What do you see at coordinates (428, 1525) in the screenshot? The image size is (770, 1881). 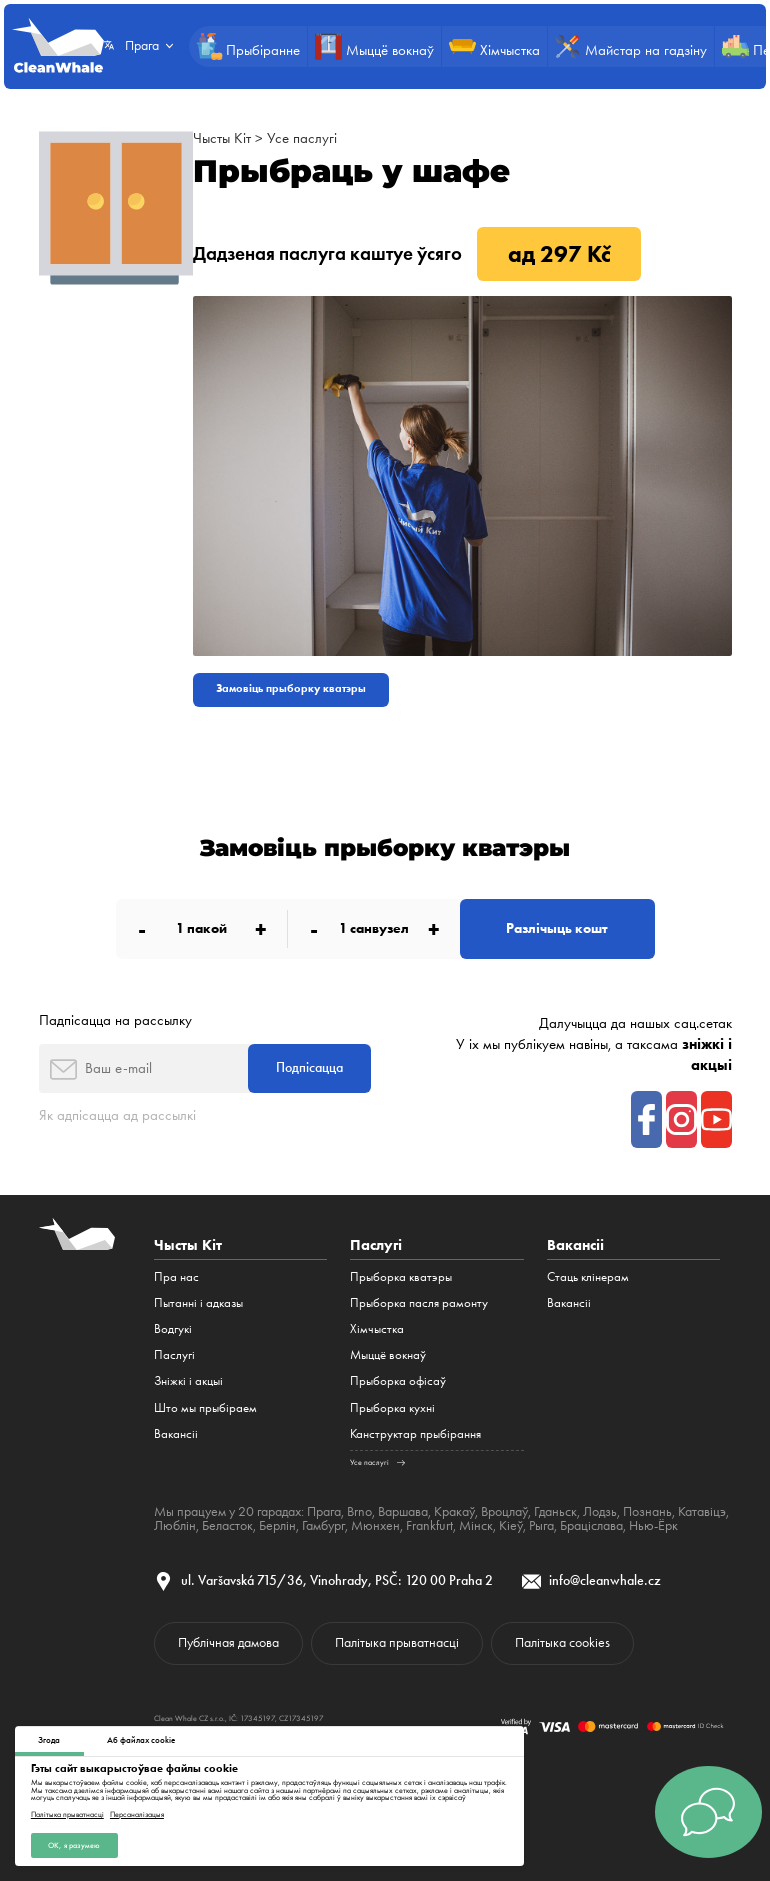 I see `Frankfurt` at bounding box center [428, 1525].